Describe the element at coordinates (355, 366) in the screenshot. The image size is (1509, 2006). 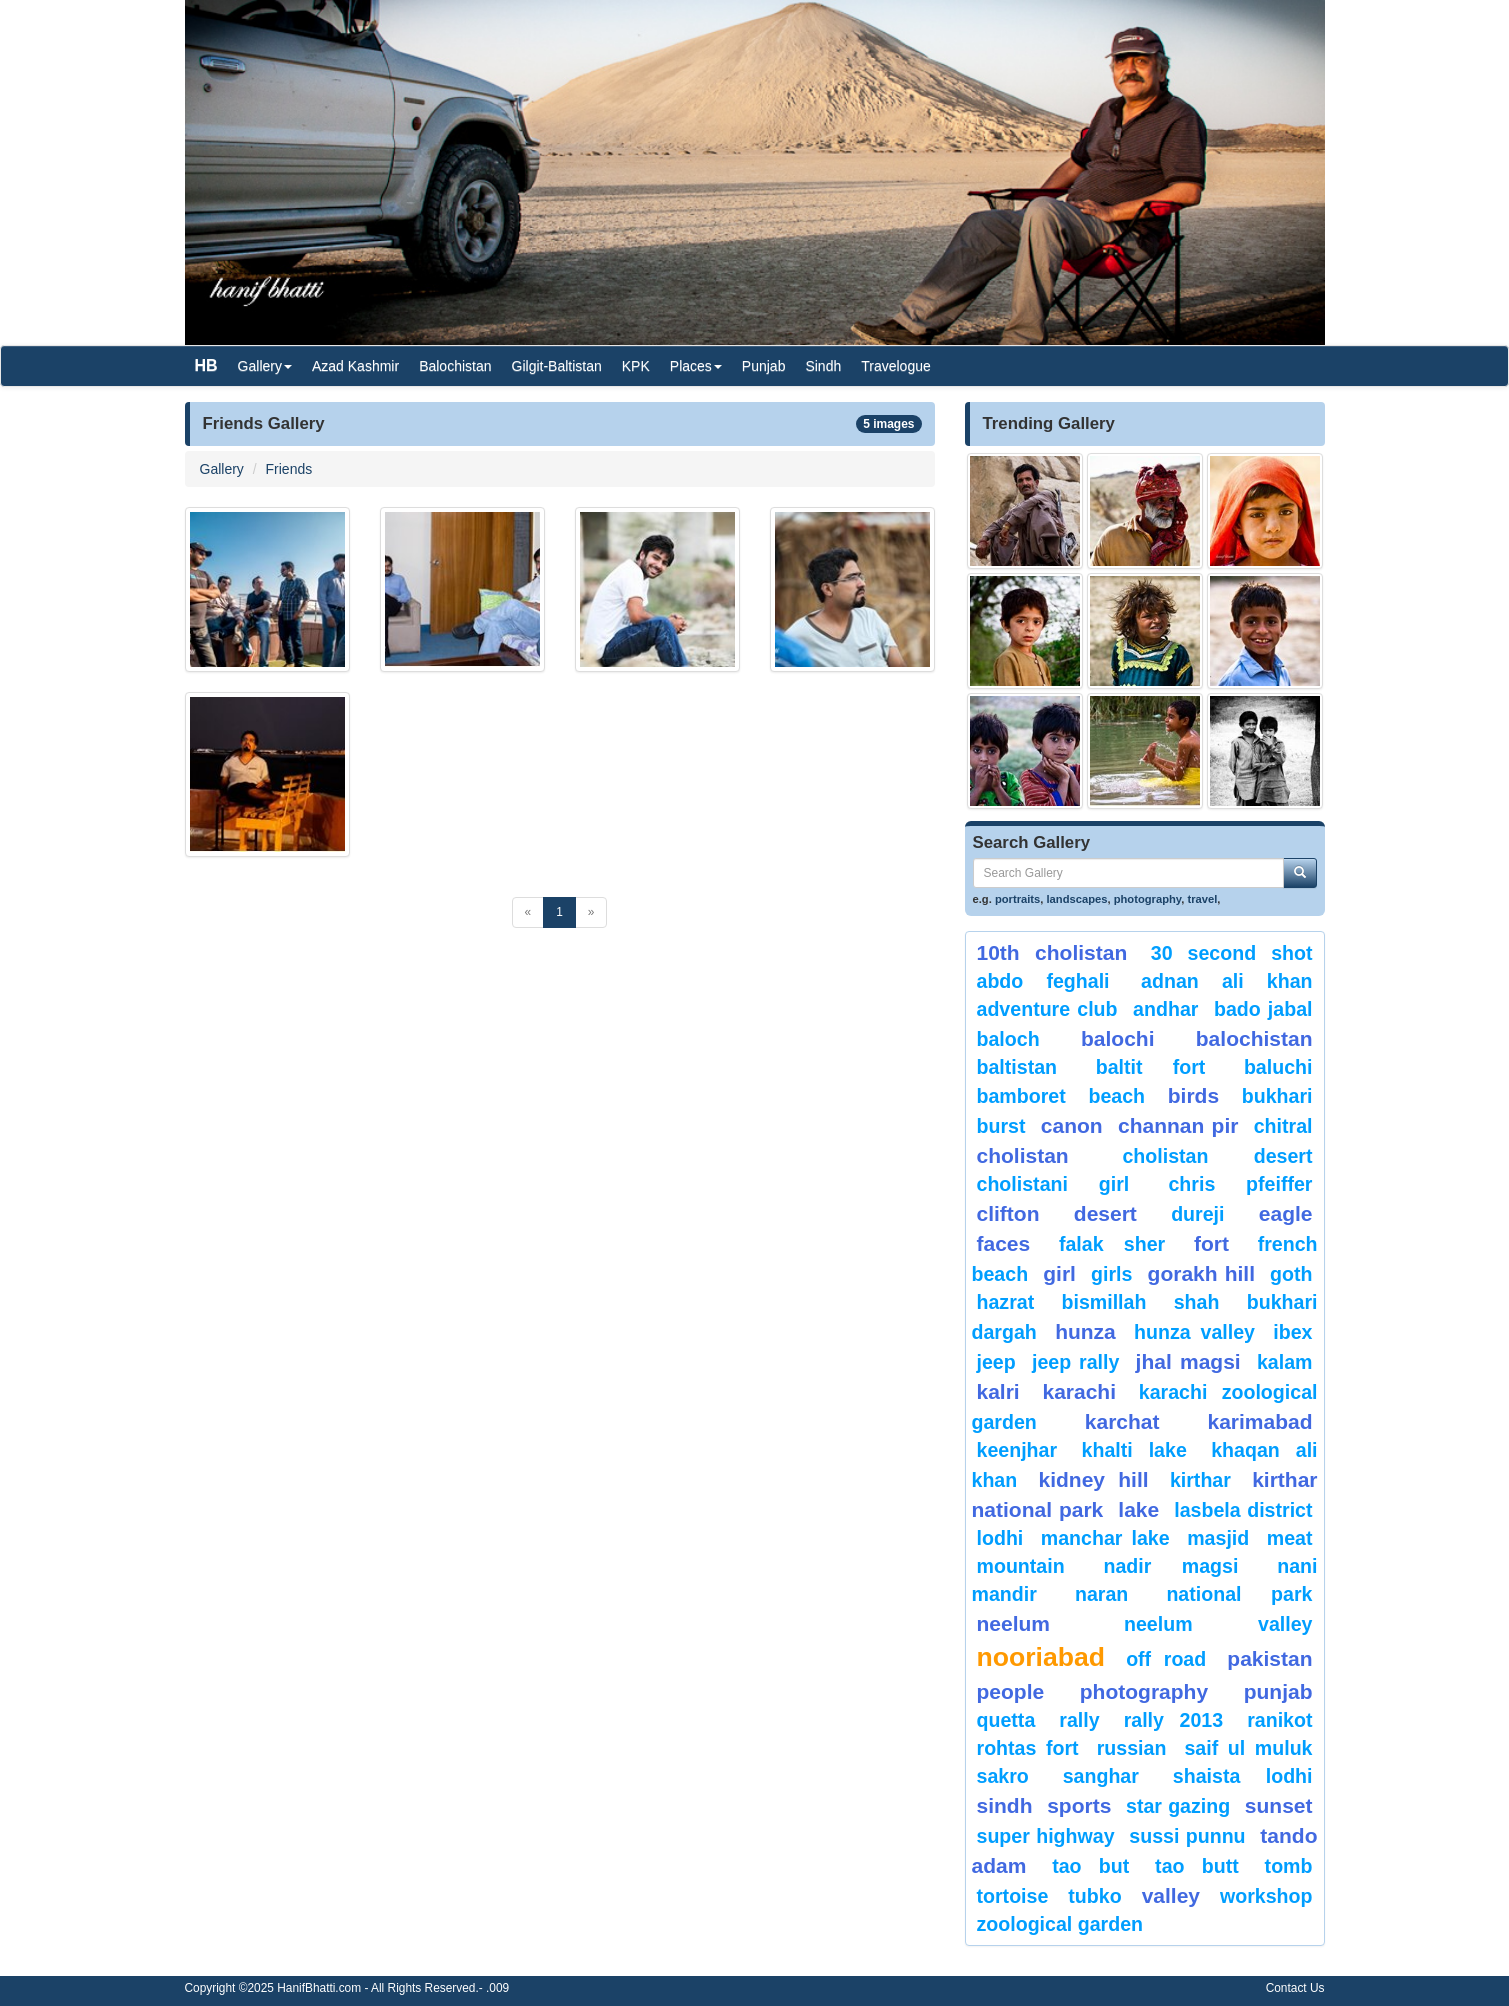
I see `Azad Kashmir` at that location.